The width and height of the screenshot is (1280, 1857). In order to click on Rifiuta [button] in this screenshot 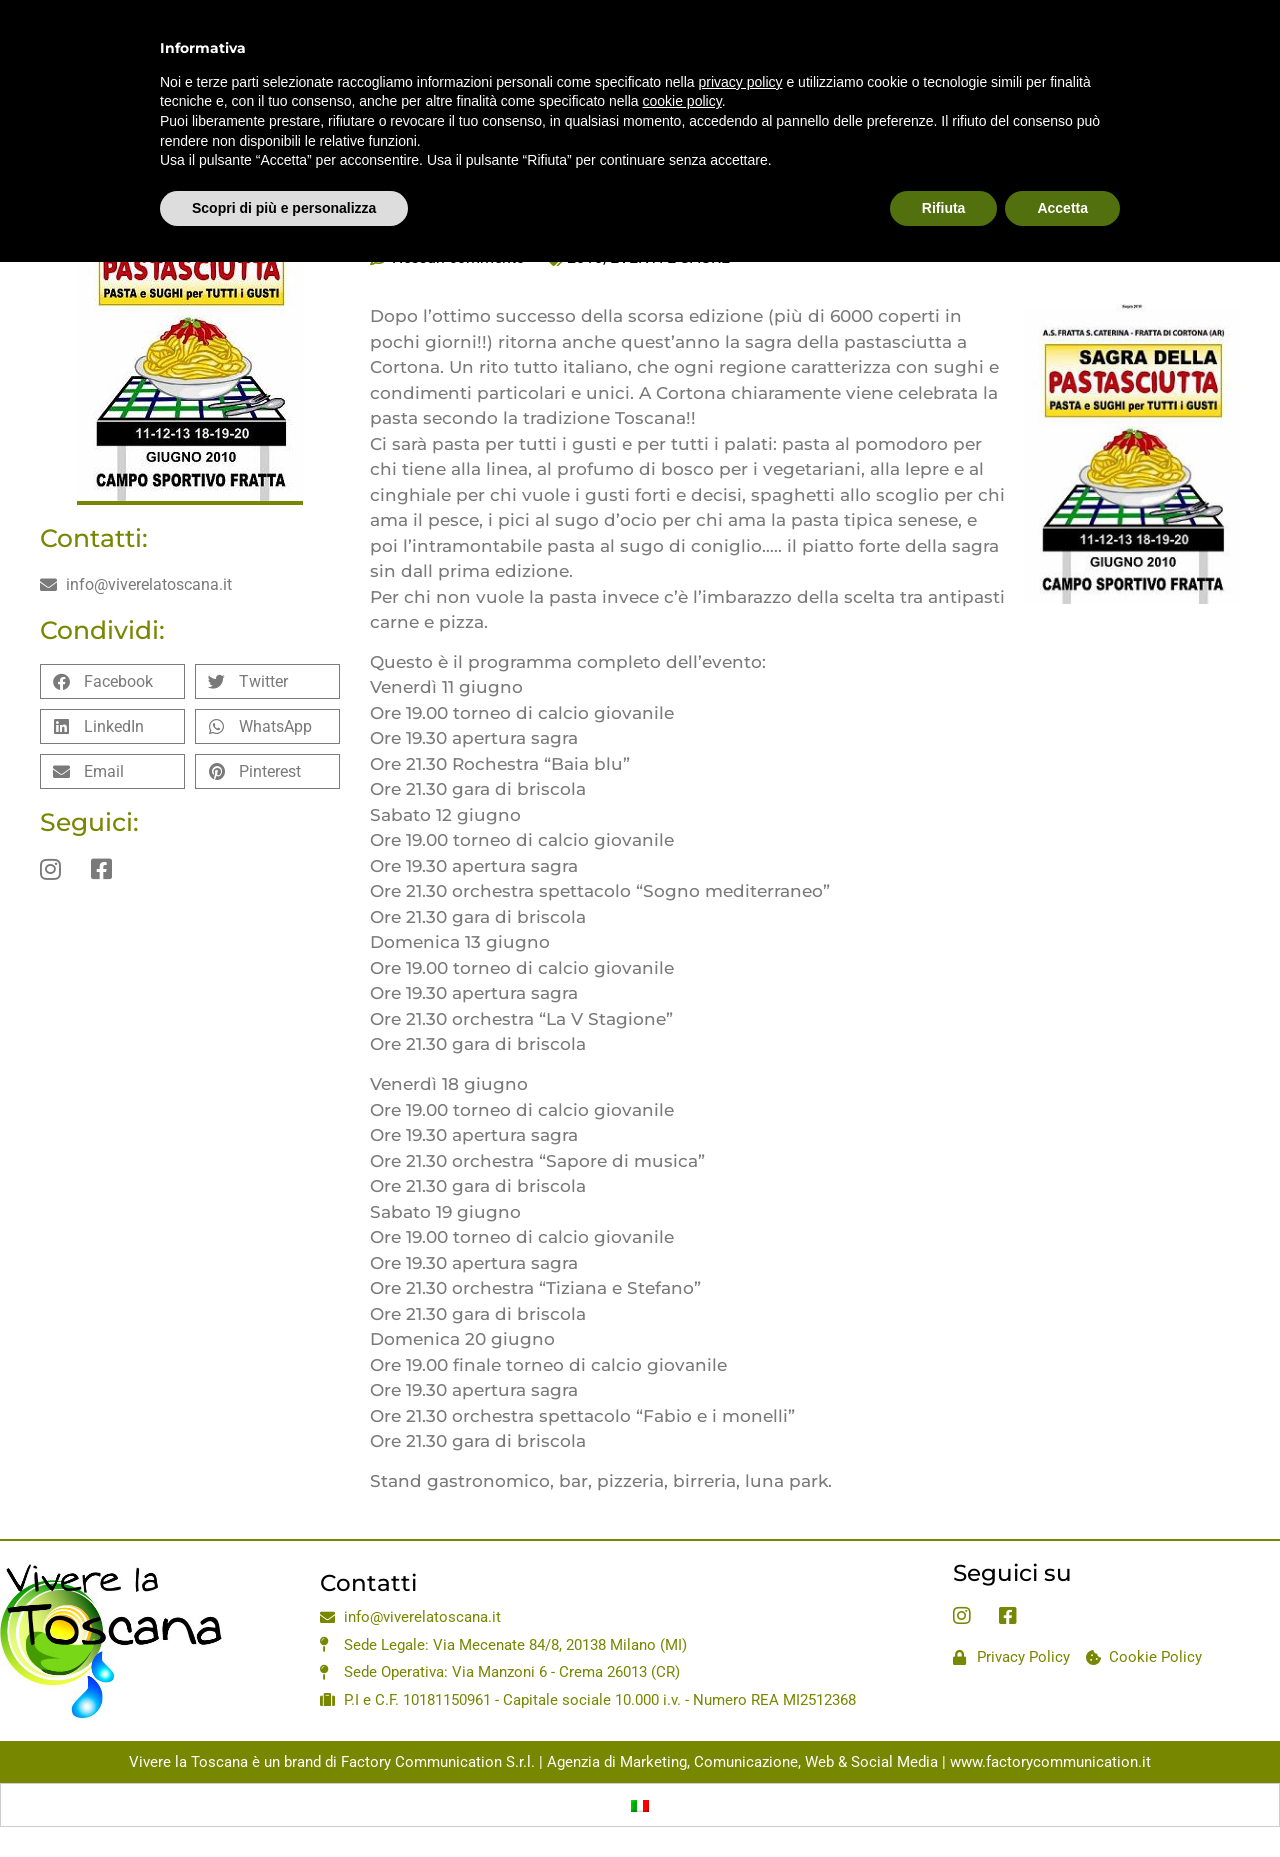, I will do `click(944, 161)`.